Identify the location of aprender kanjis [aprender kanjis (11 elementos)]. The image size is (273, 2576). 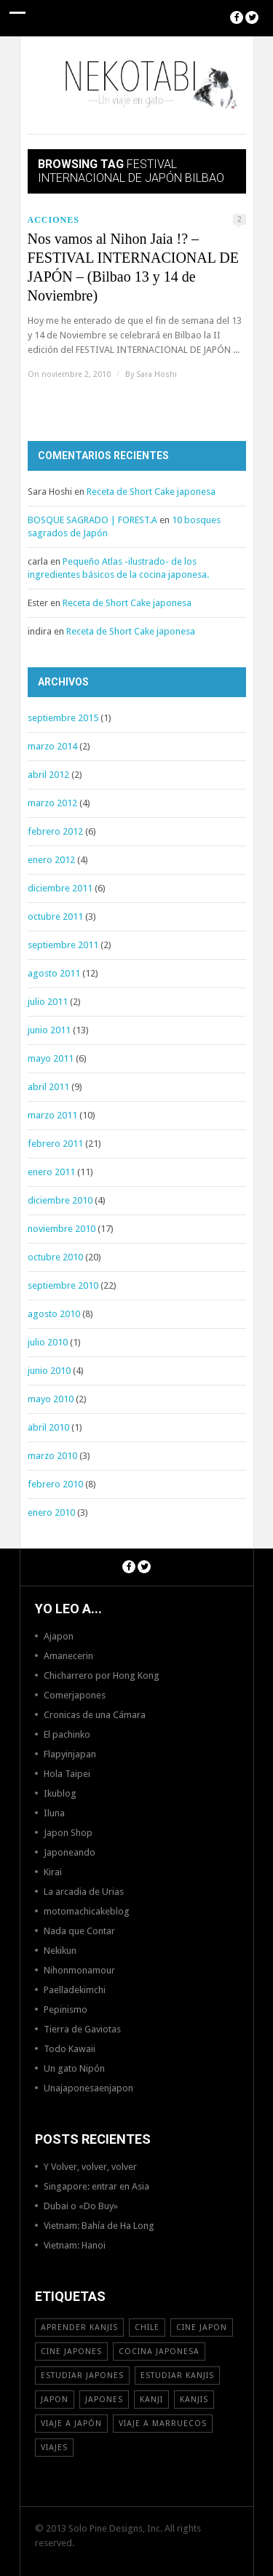
(79, 2327).